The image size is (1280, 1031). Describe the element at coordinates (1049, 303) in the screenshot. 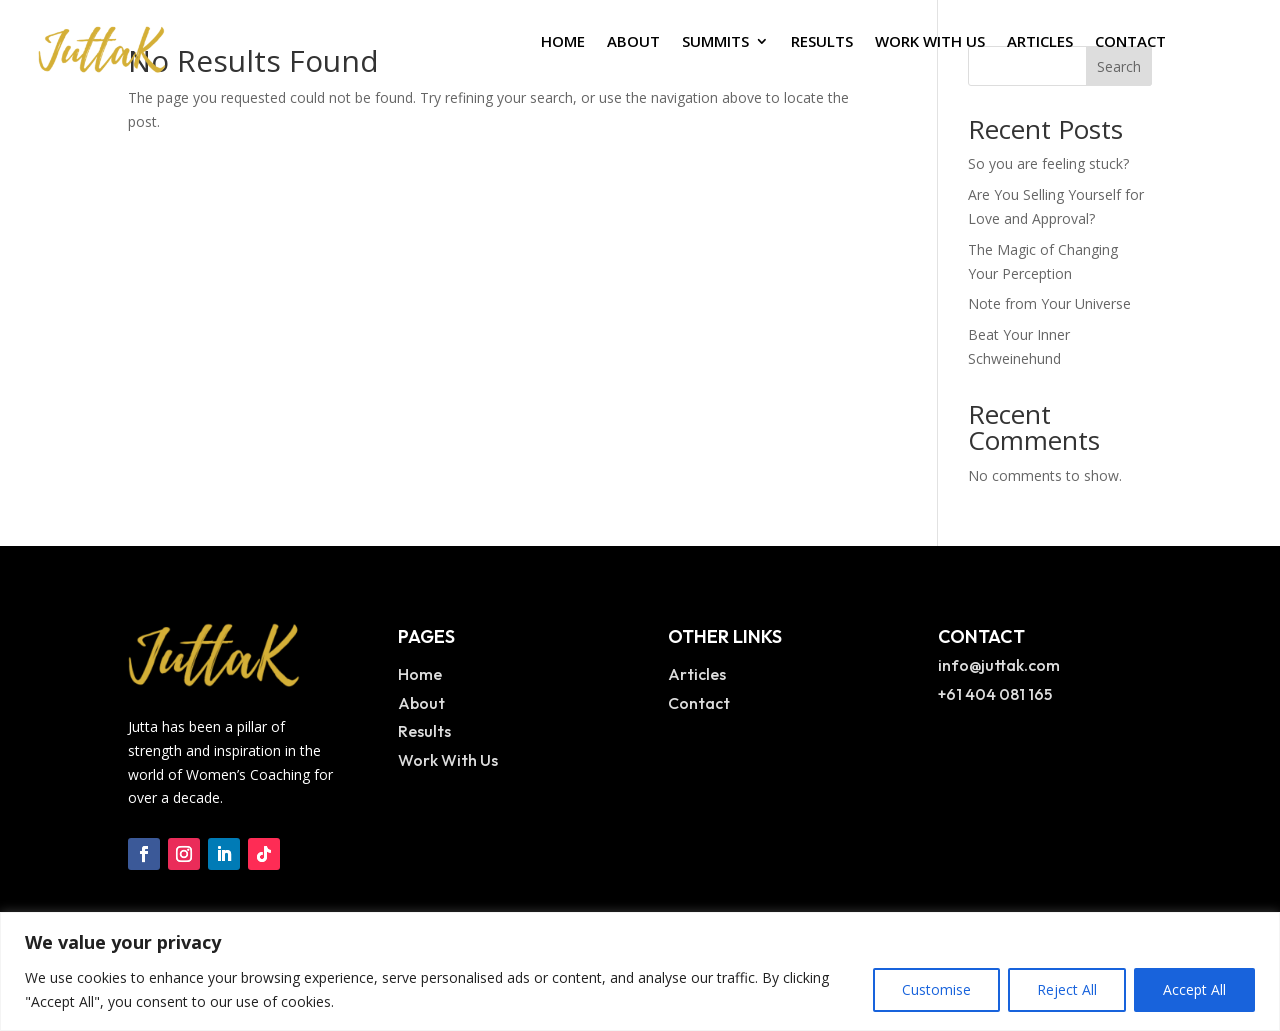

I see `Note from Your Universe` at that location.